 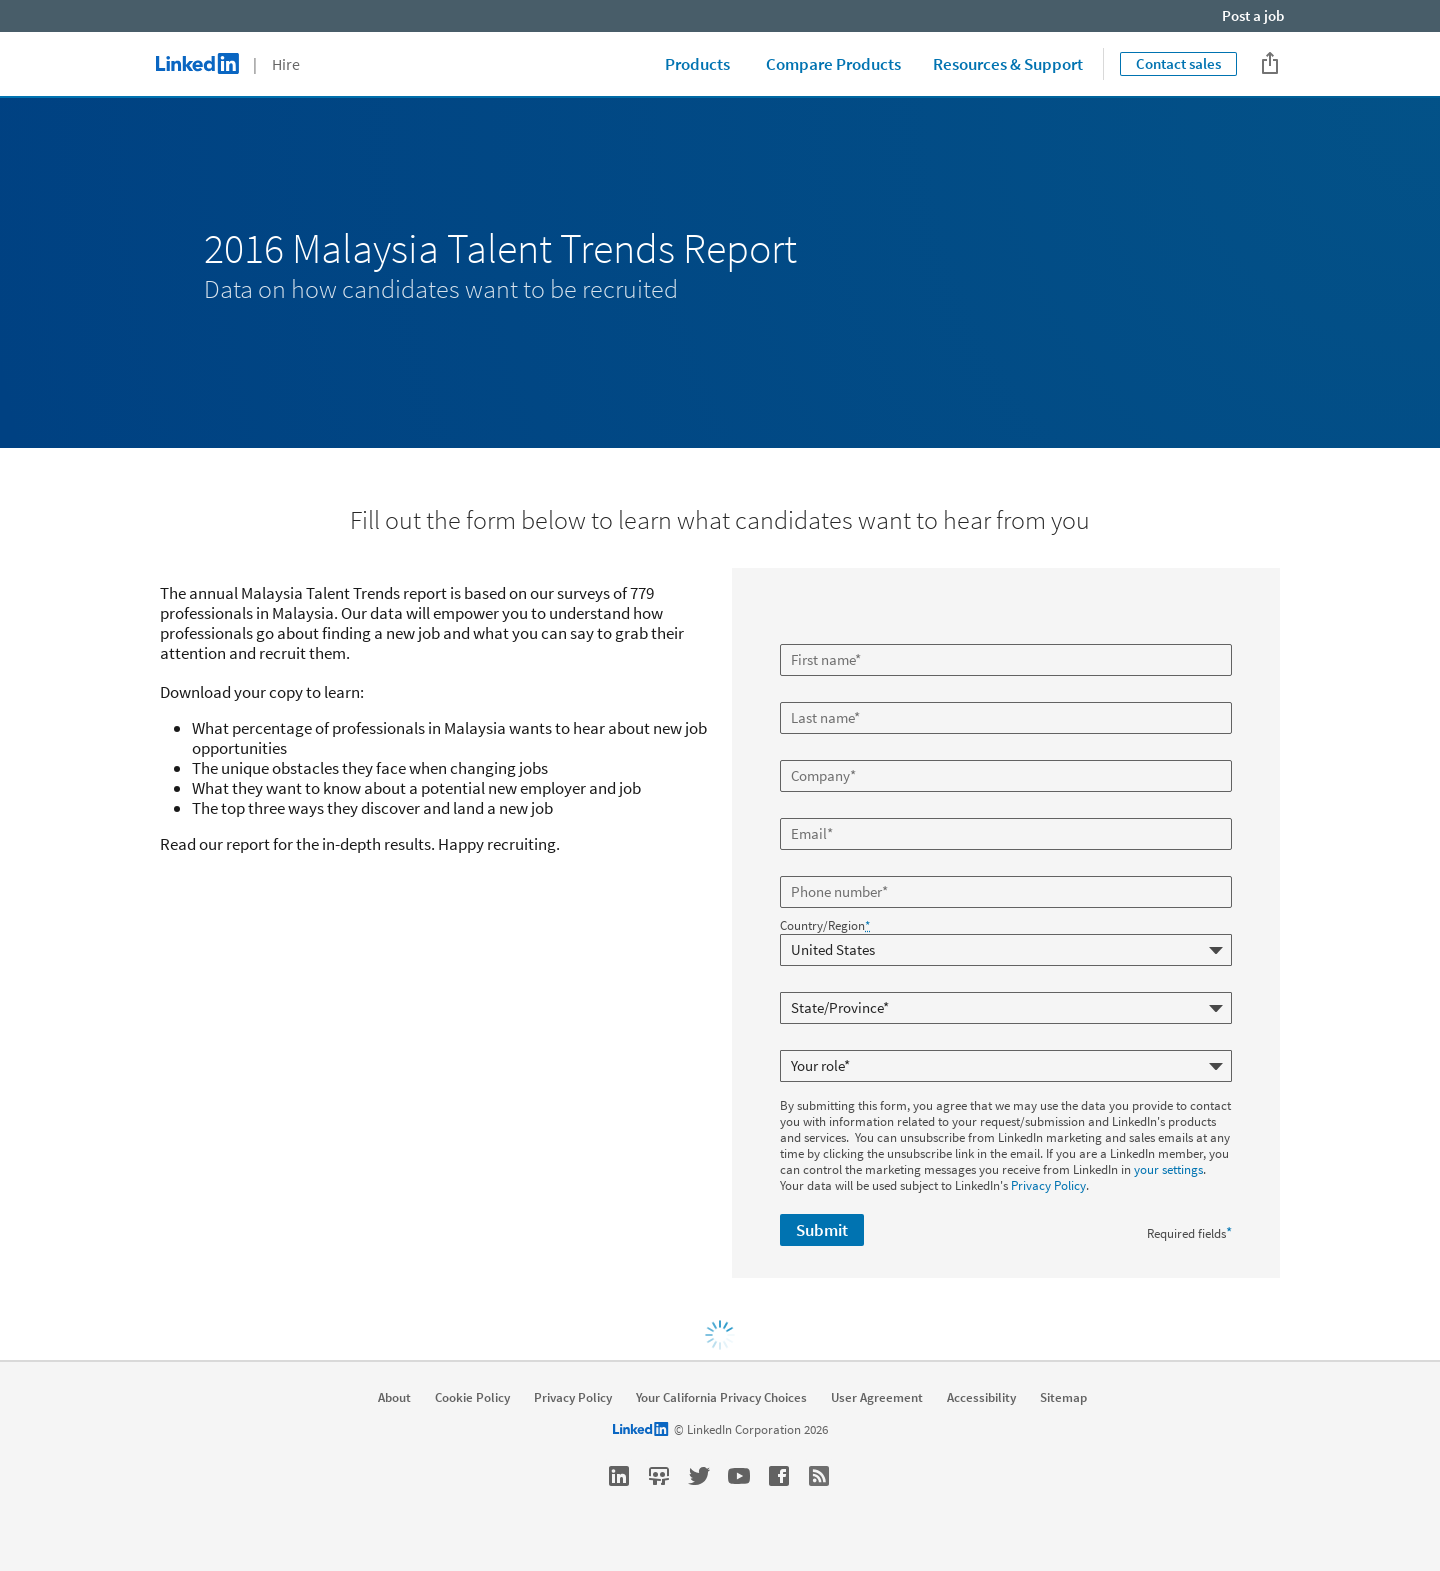 What do you see at coordinates (833, 64) in the screenshot?
I see `Compare Products` at bounding box center [833, 64].